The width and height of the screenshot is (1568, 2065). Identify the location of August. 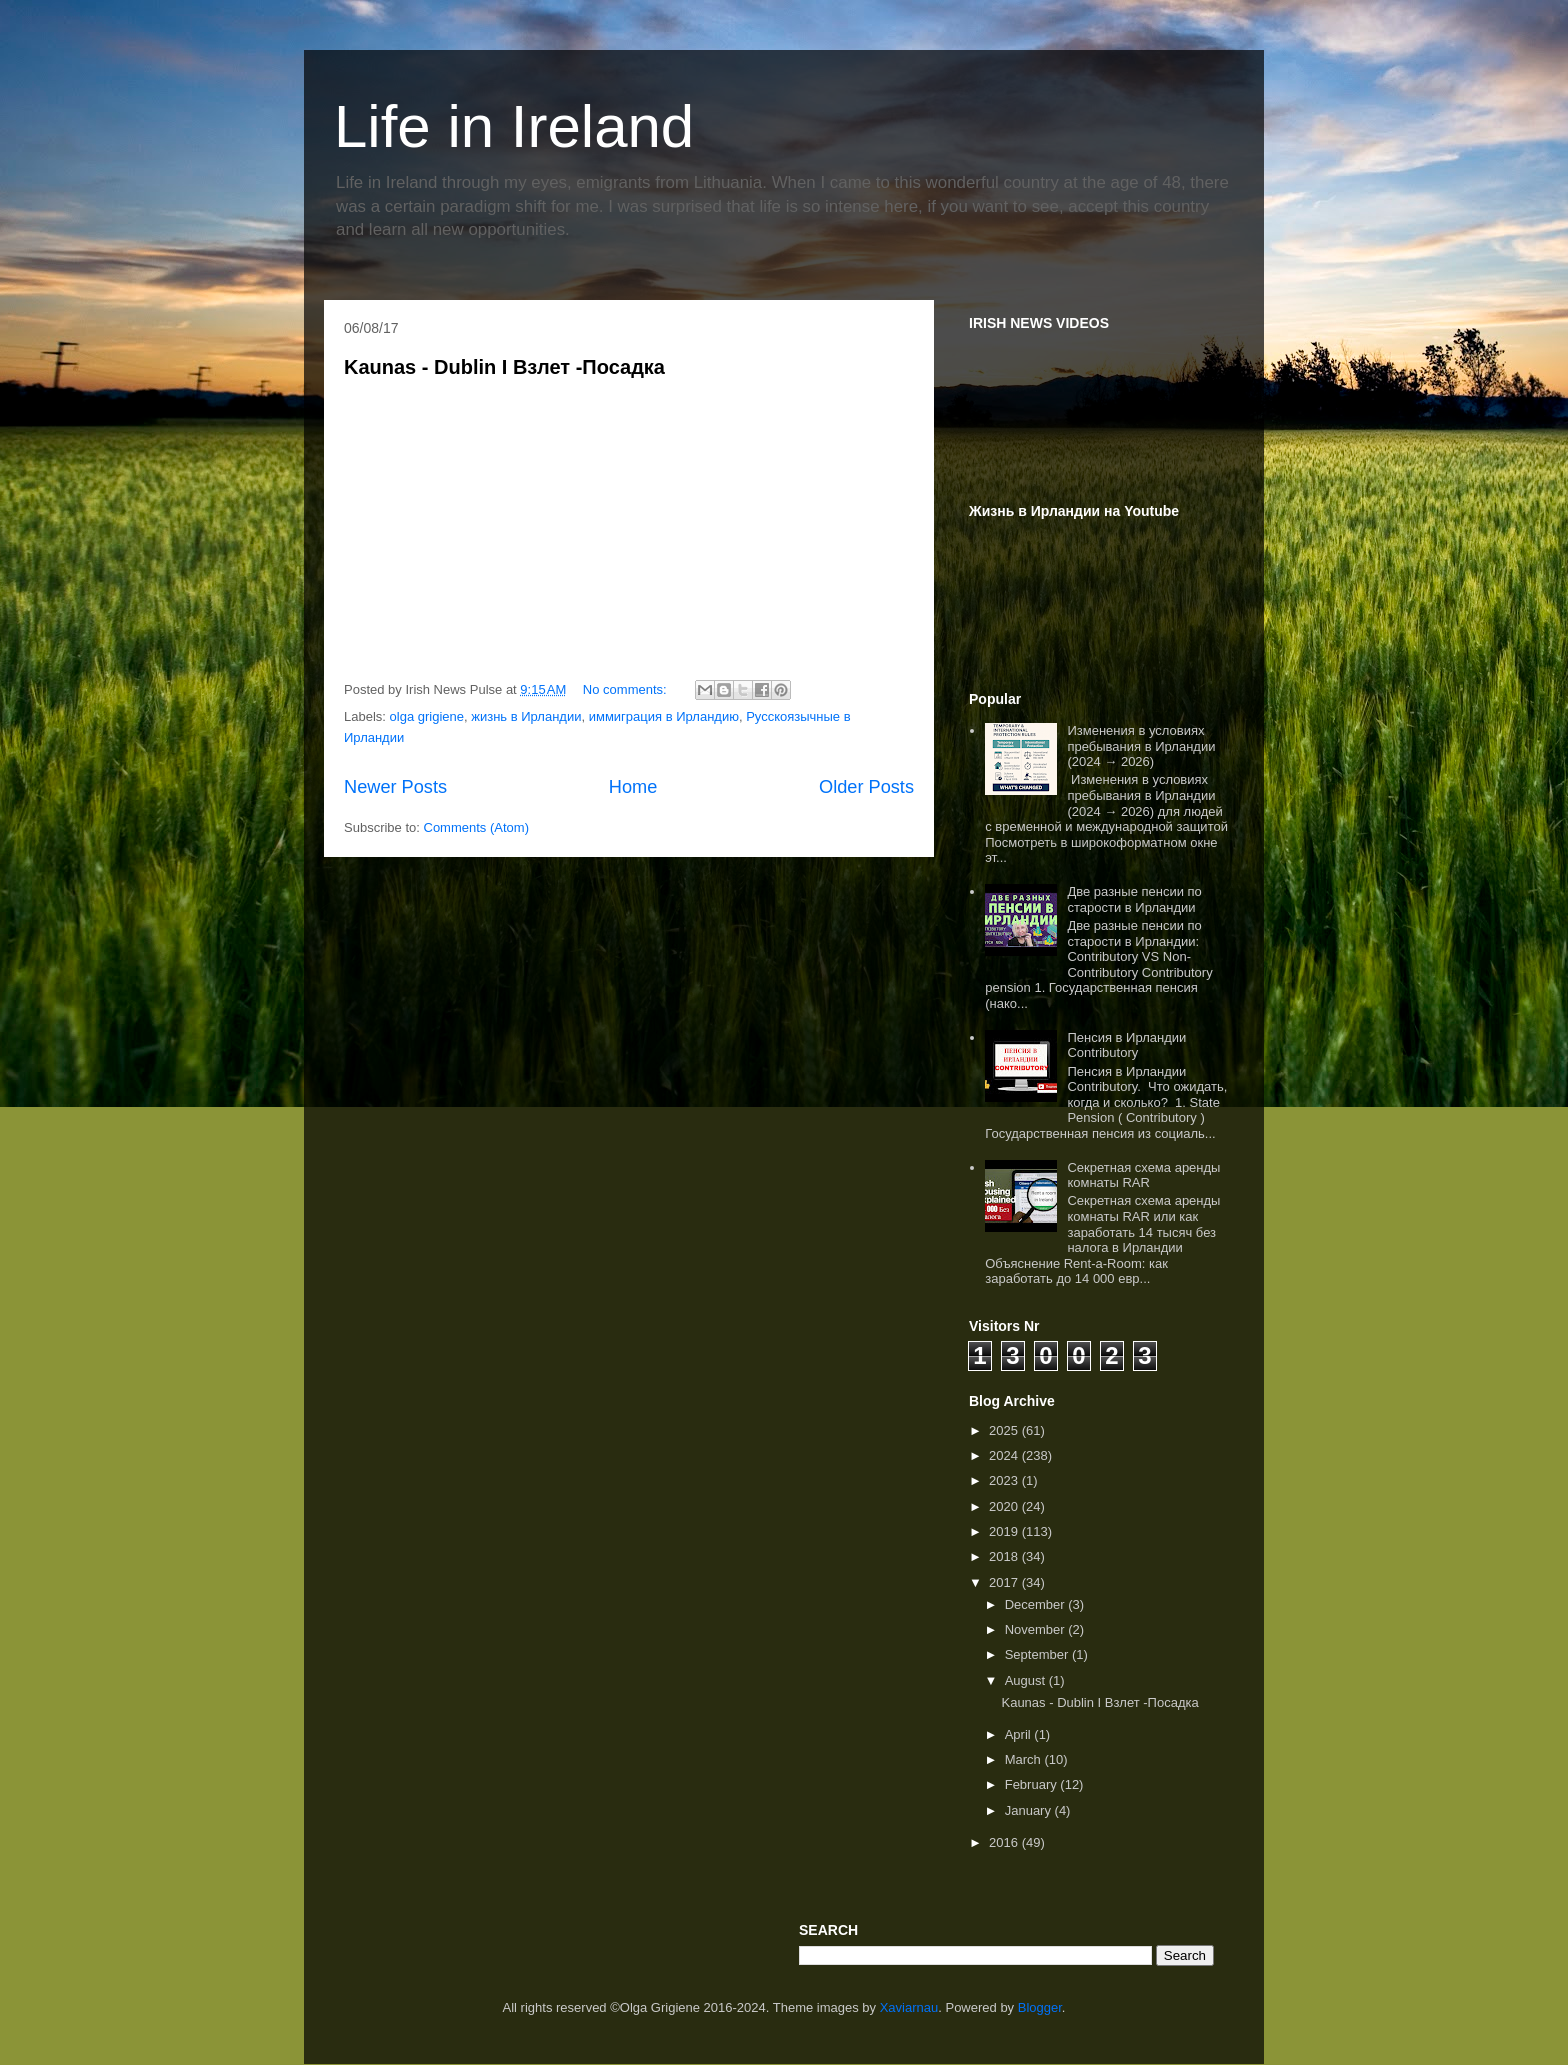
(1027, 1680).